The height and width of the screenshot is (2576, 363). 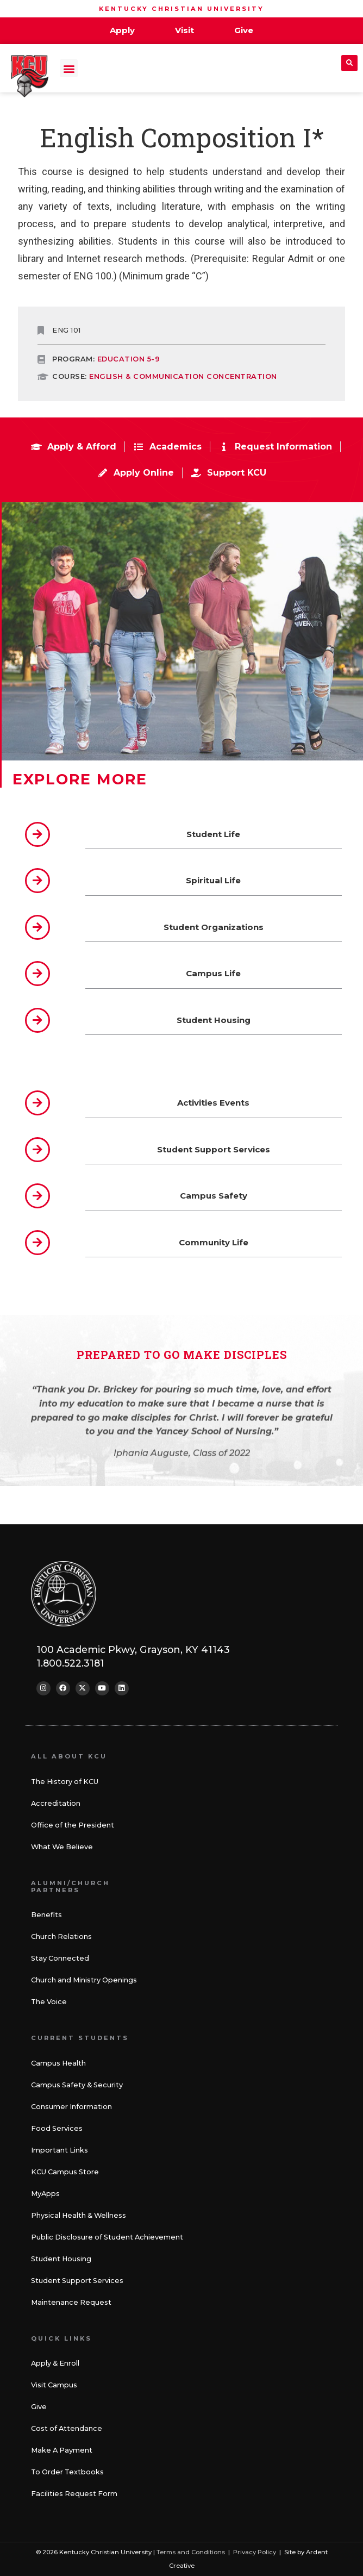 I want to click on Apply & Enroll, so click(x=55, y=2363).